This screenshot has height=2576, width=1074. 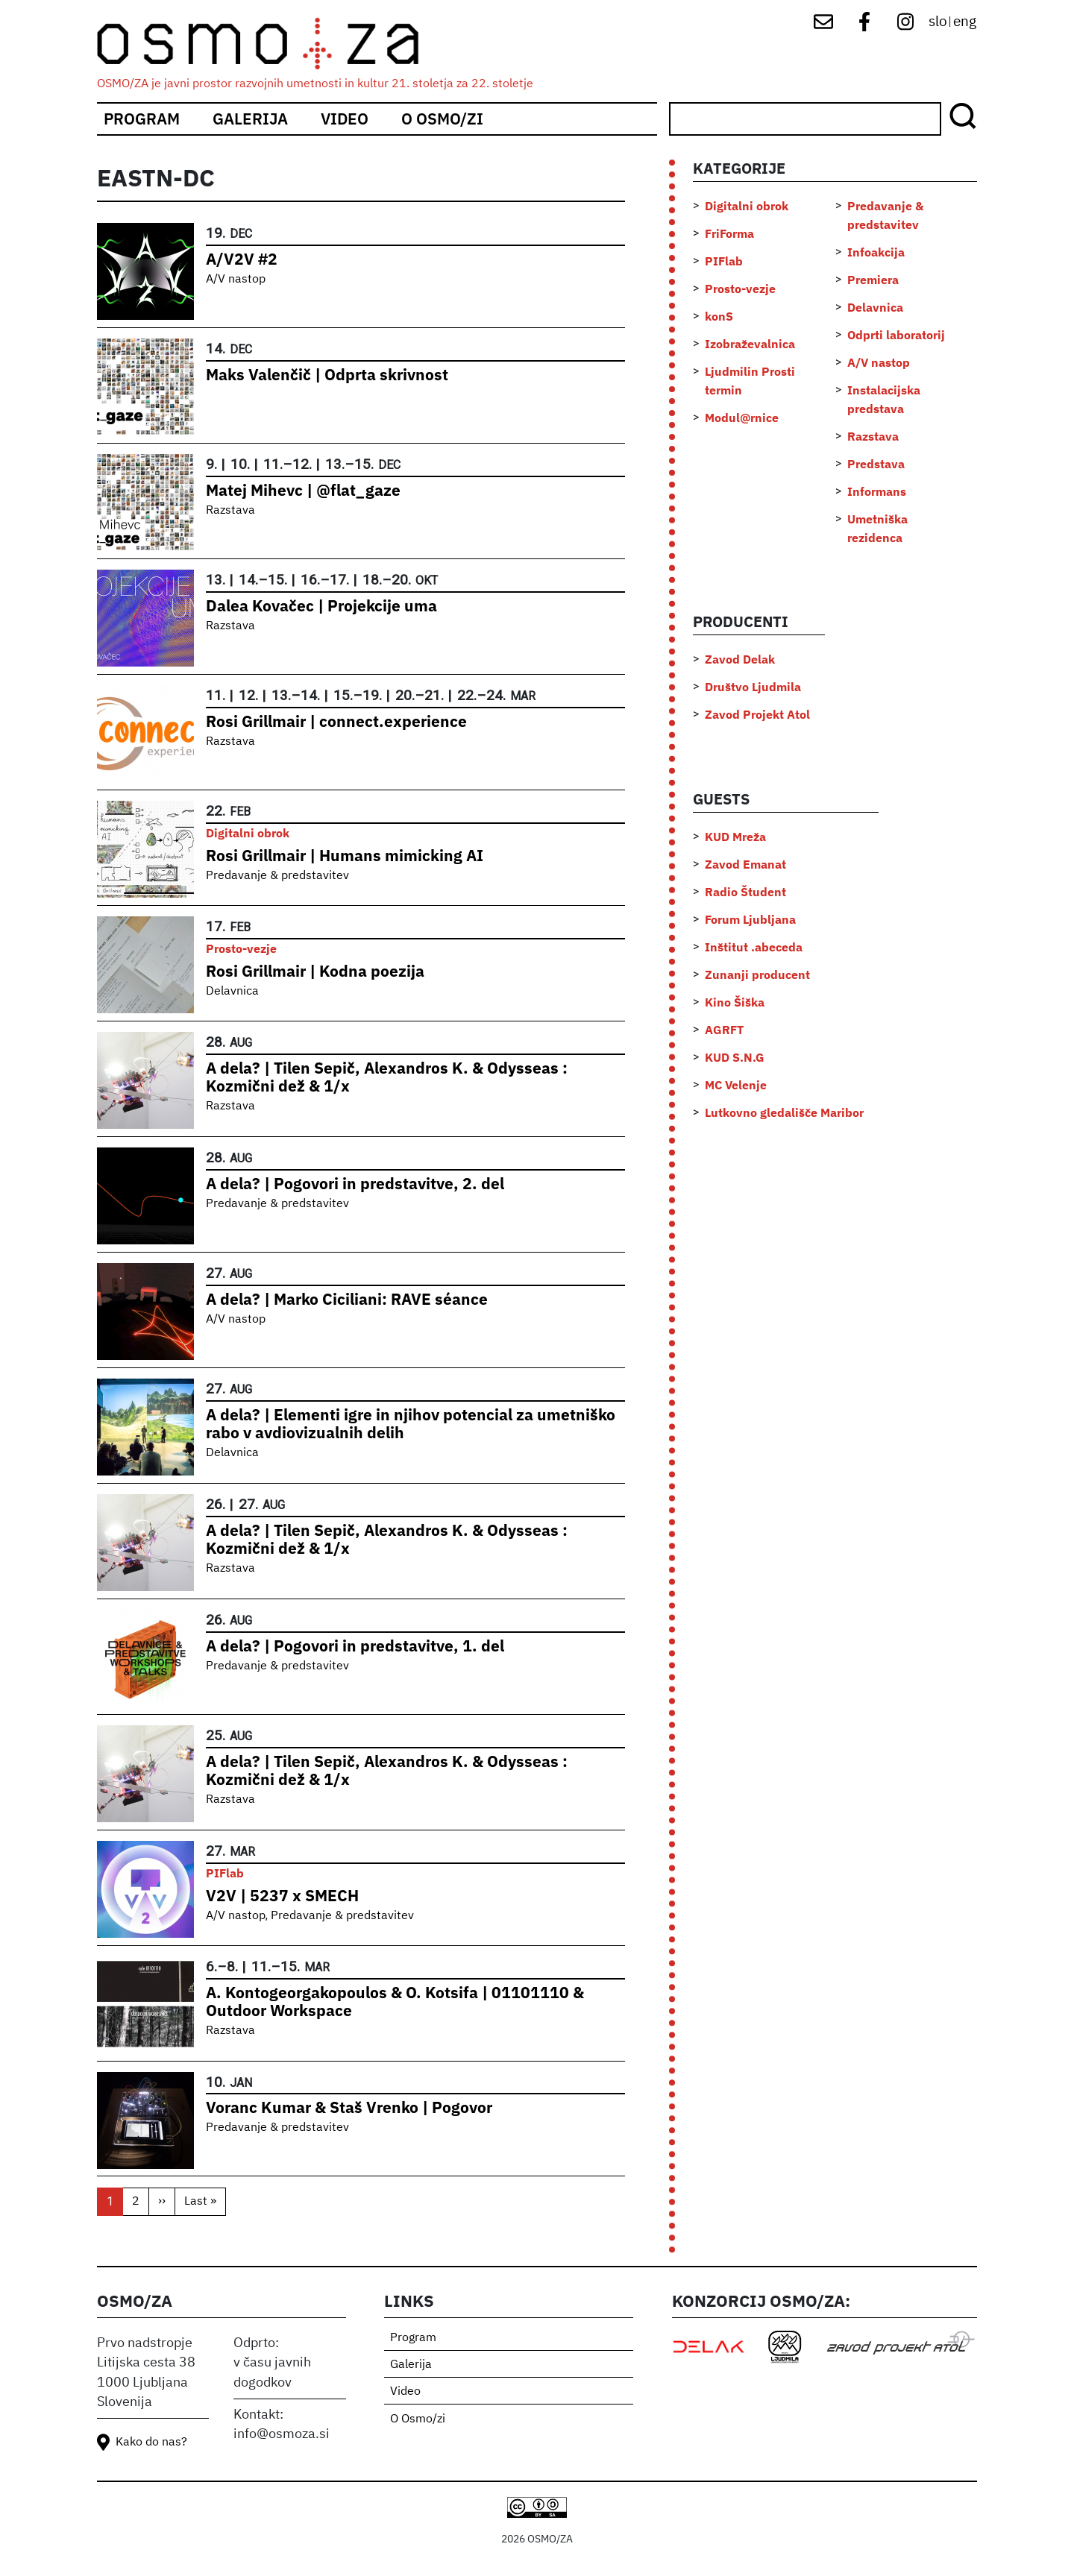 What do you see at coordinates (355, 1184) in the screenshot?
I see `A dela? | Pogovori in predstavitve, 2. del` at bounding box center [355, 1184].